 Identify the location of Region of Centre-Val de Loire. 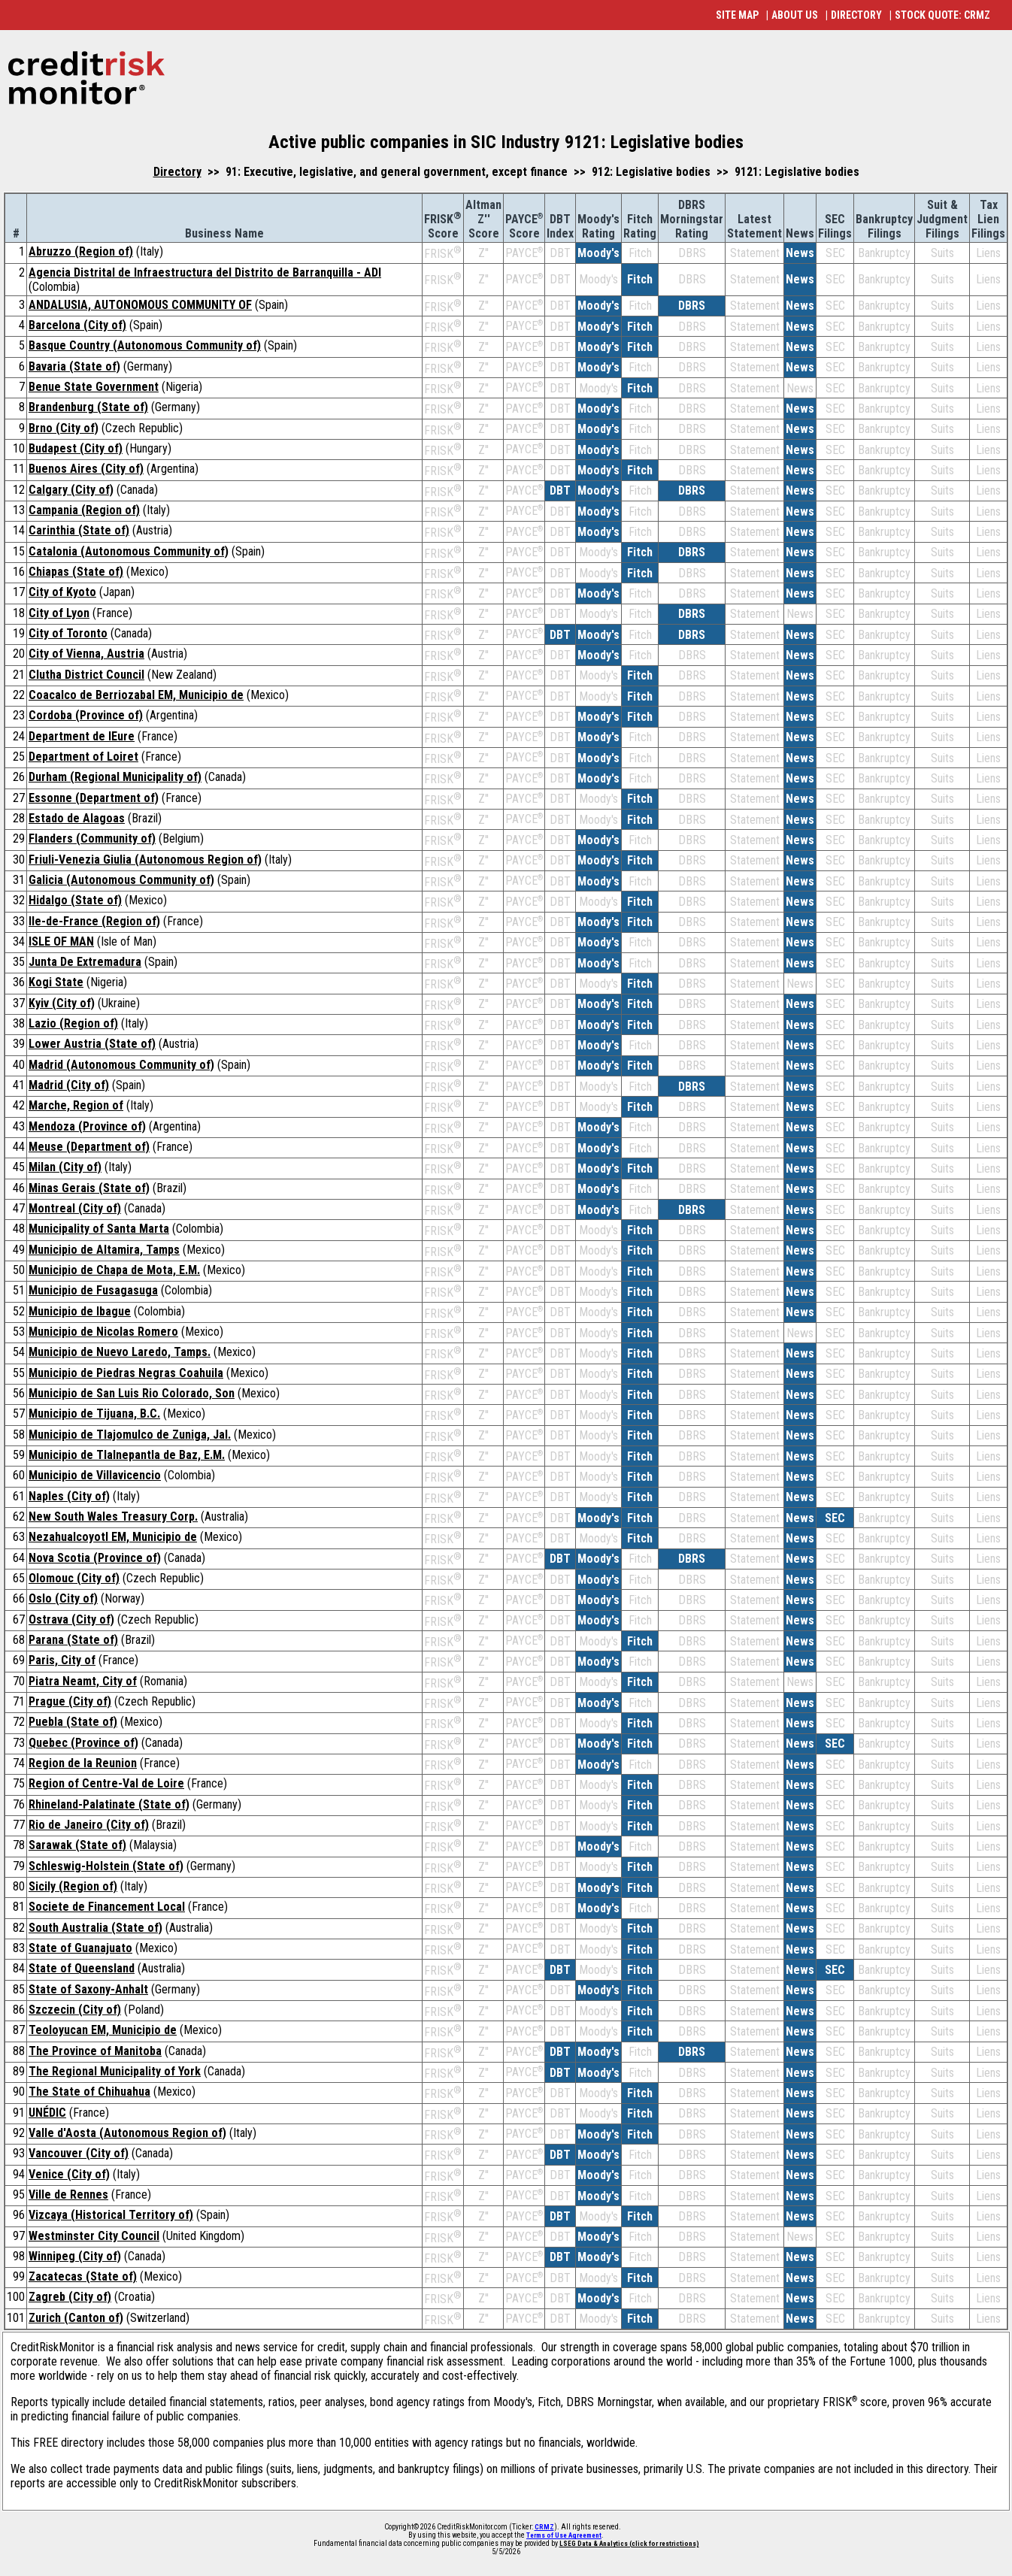
(106, 1783).